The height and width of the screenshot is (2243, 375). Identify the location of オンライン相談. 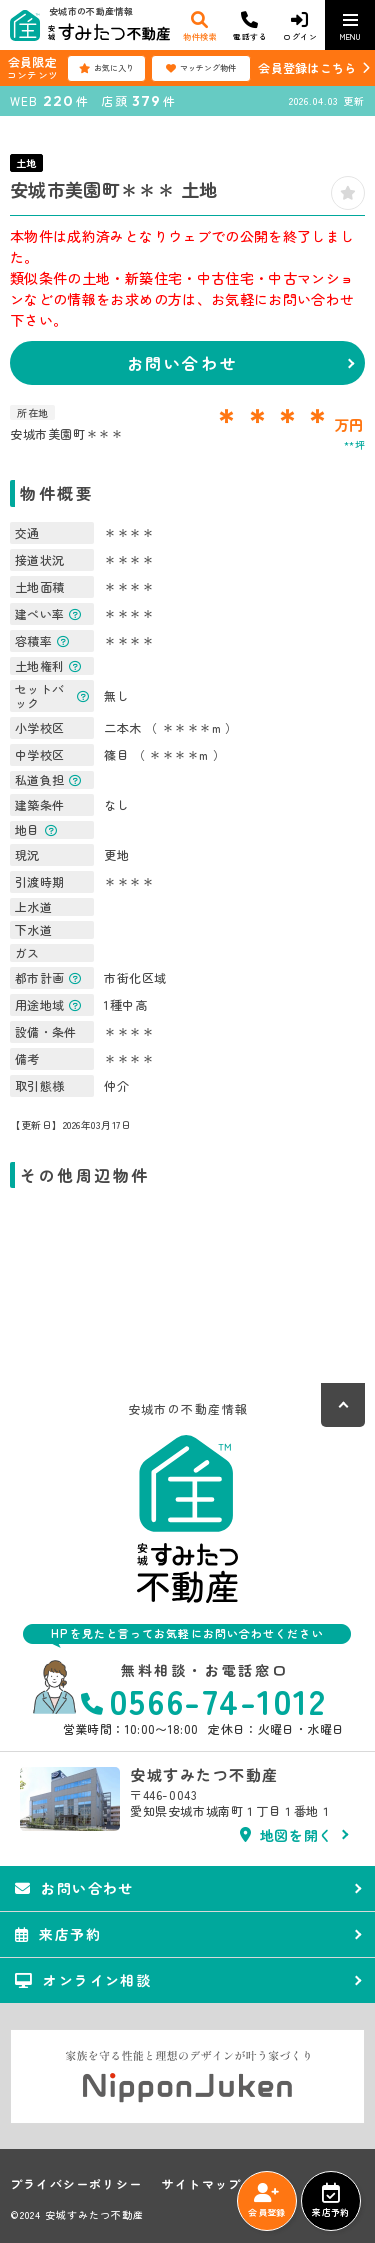
(83, 1980).